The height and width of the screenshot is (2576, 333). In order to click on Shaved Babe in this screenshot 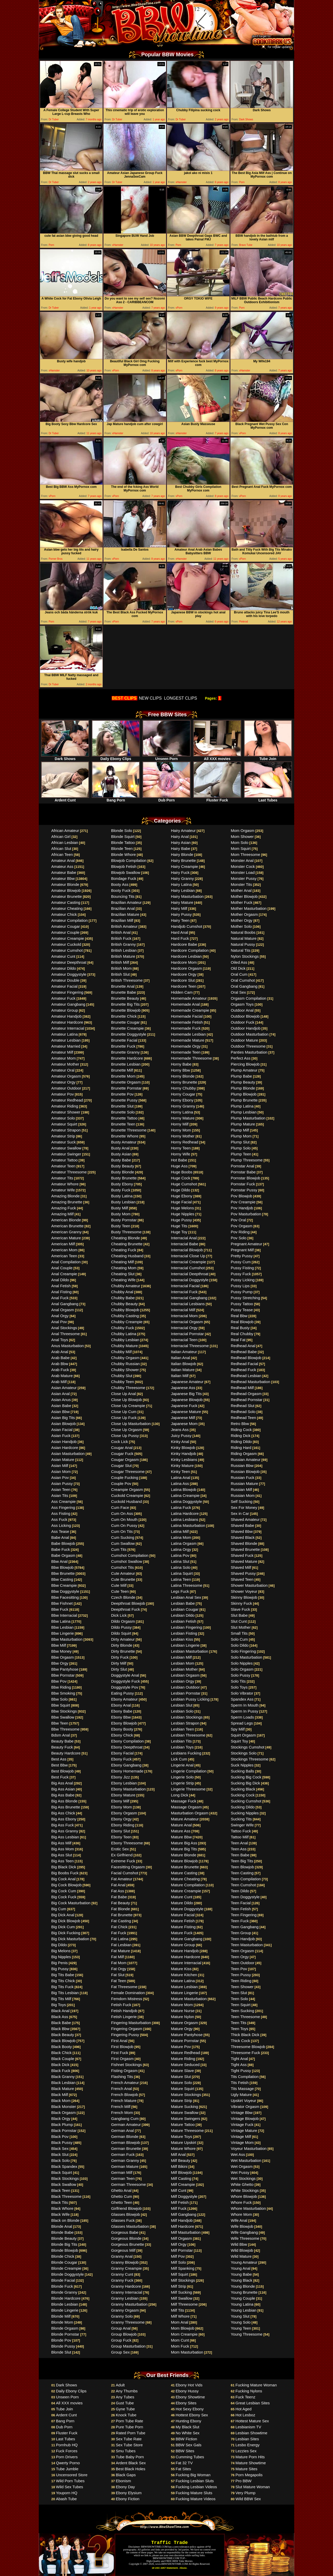, I will do `click(242, 1525)`.